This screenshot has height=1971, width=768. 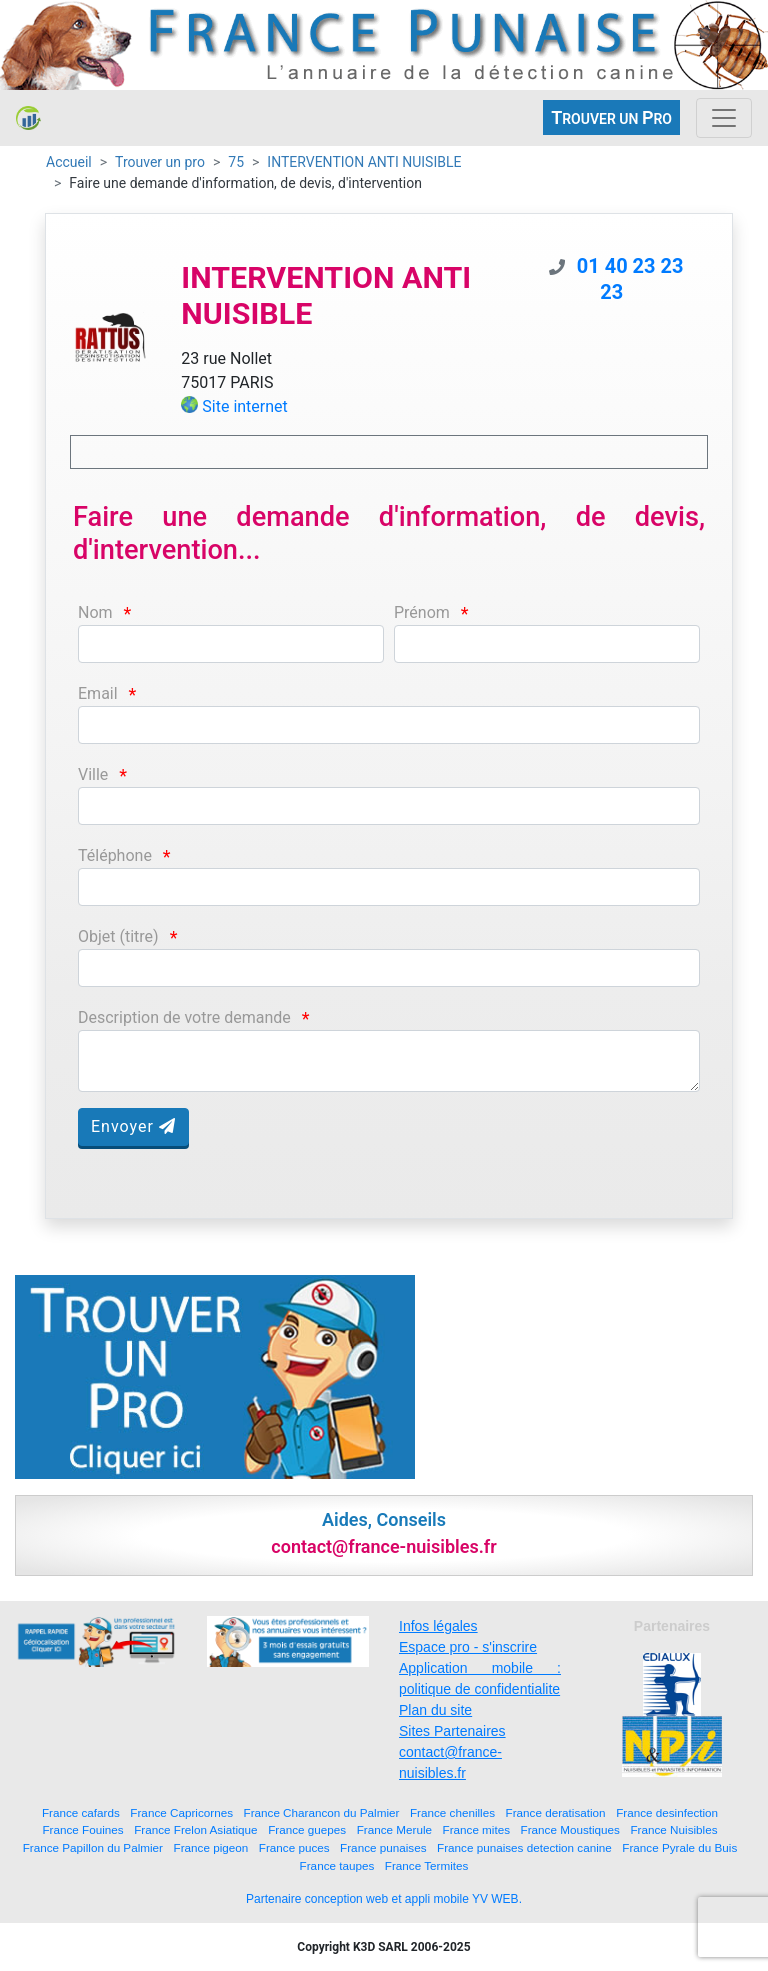 What do you see at coordinates (724, 118) in the screenshot?
I see `[Toggle navigation]` at bounding box center [724, 118].